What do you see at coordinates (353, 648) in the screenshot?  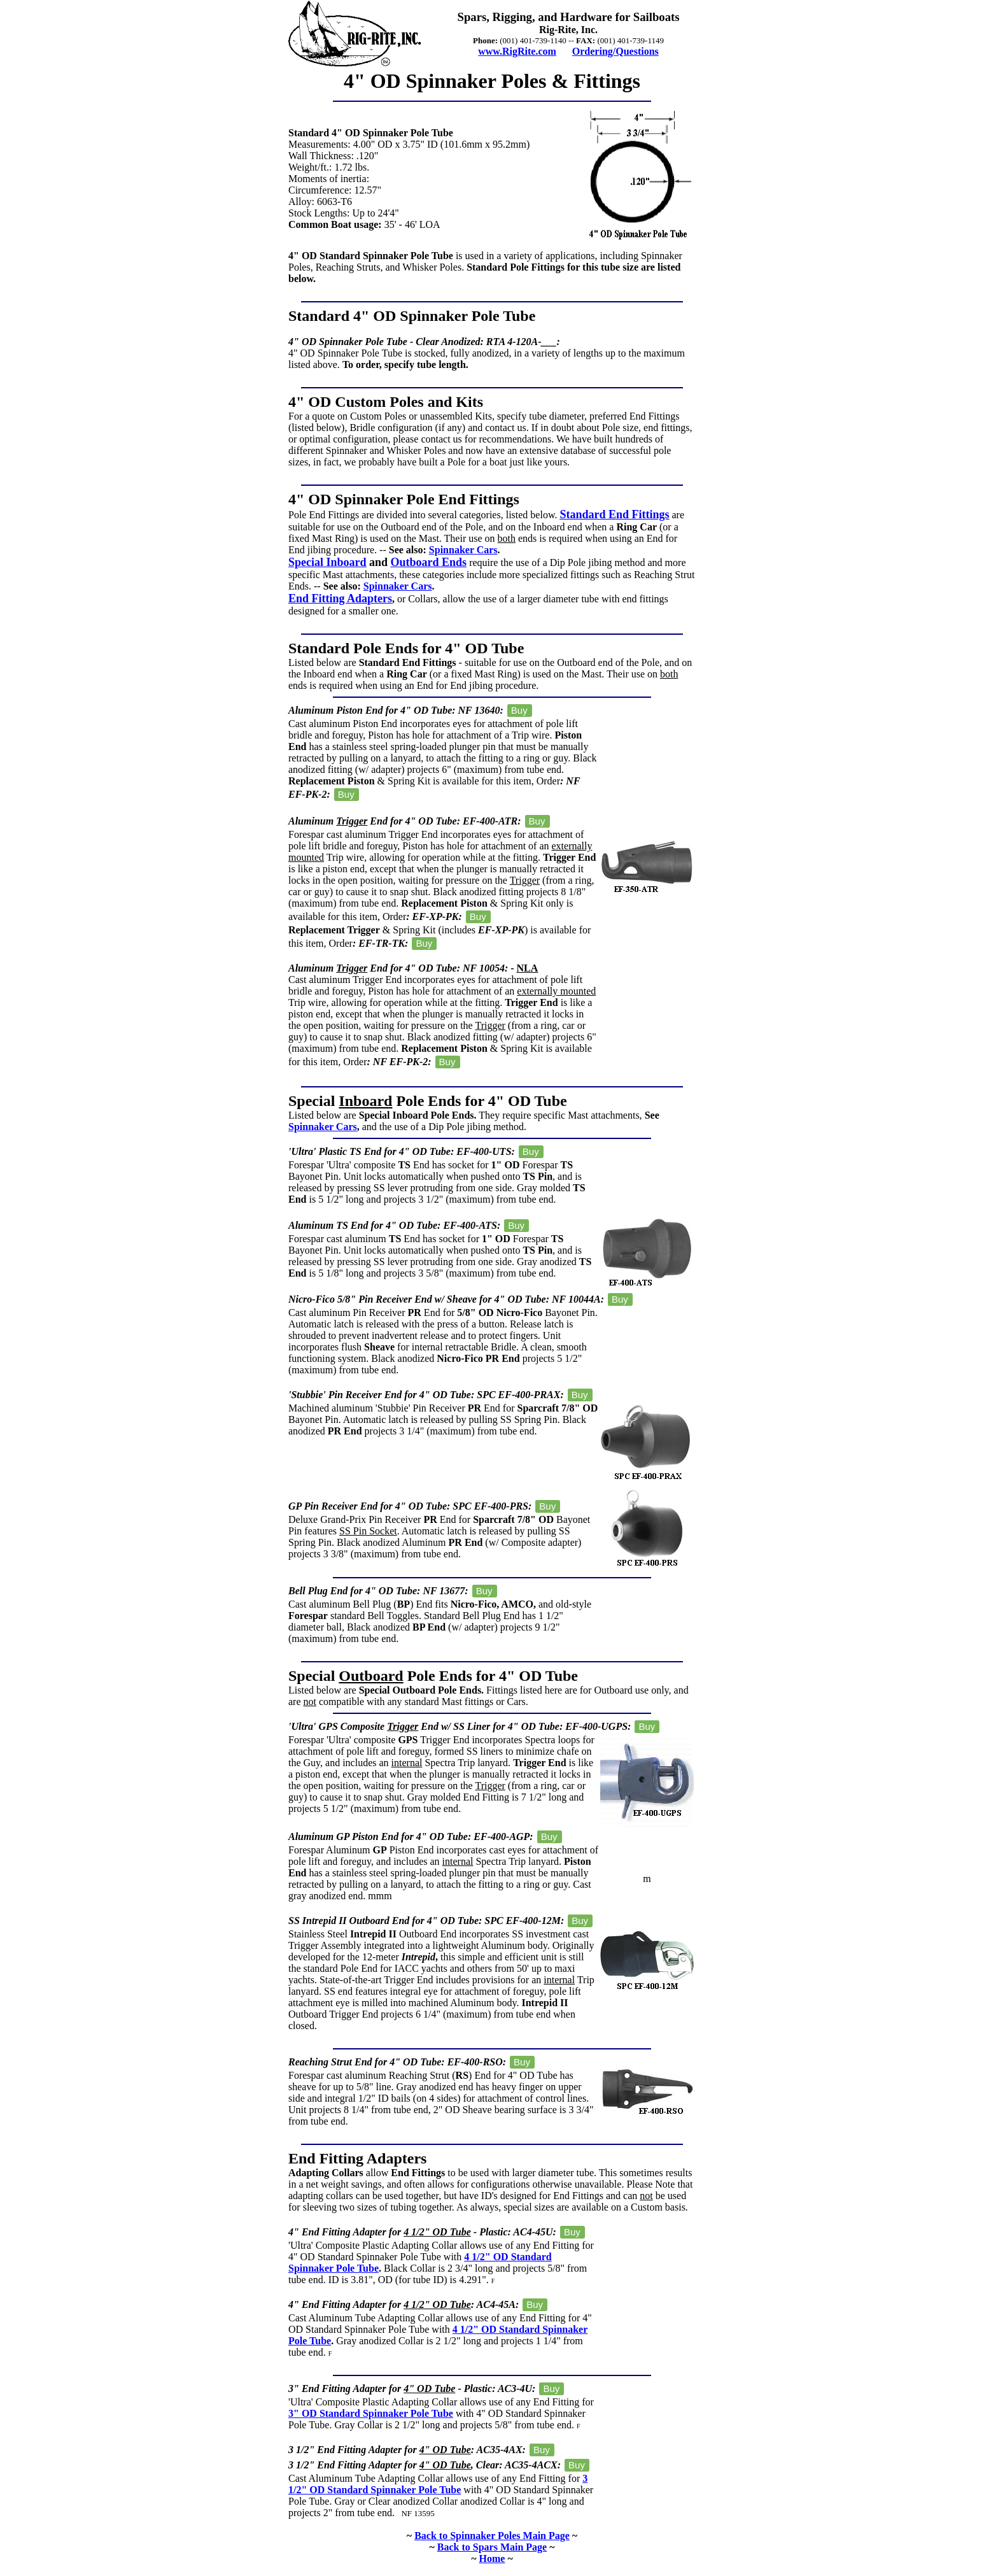 I see `Standard Pole Ends` at bounding box center [353, 648].